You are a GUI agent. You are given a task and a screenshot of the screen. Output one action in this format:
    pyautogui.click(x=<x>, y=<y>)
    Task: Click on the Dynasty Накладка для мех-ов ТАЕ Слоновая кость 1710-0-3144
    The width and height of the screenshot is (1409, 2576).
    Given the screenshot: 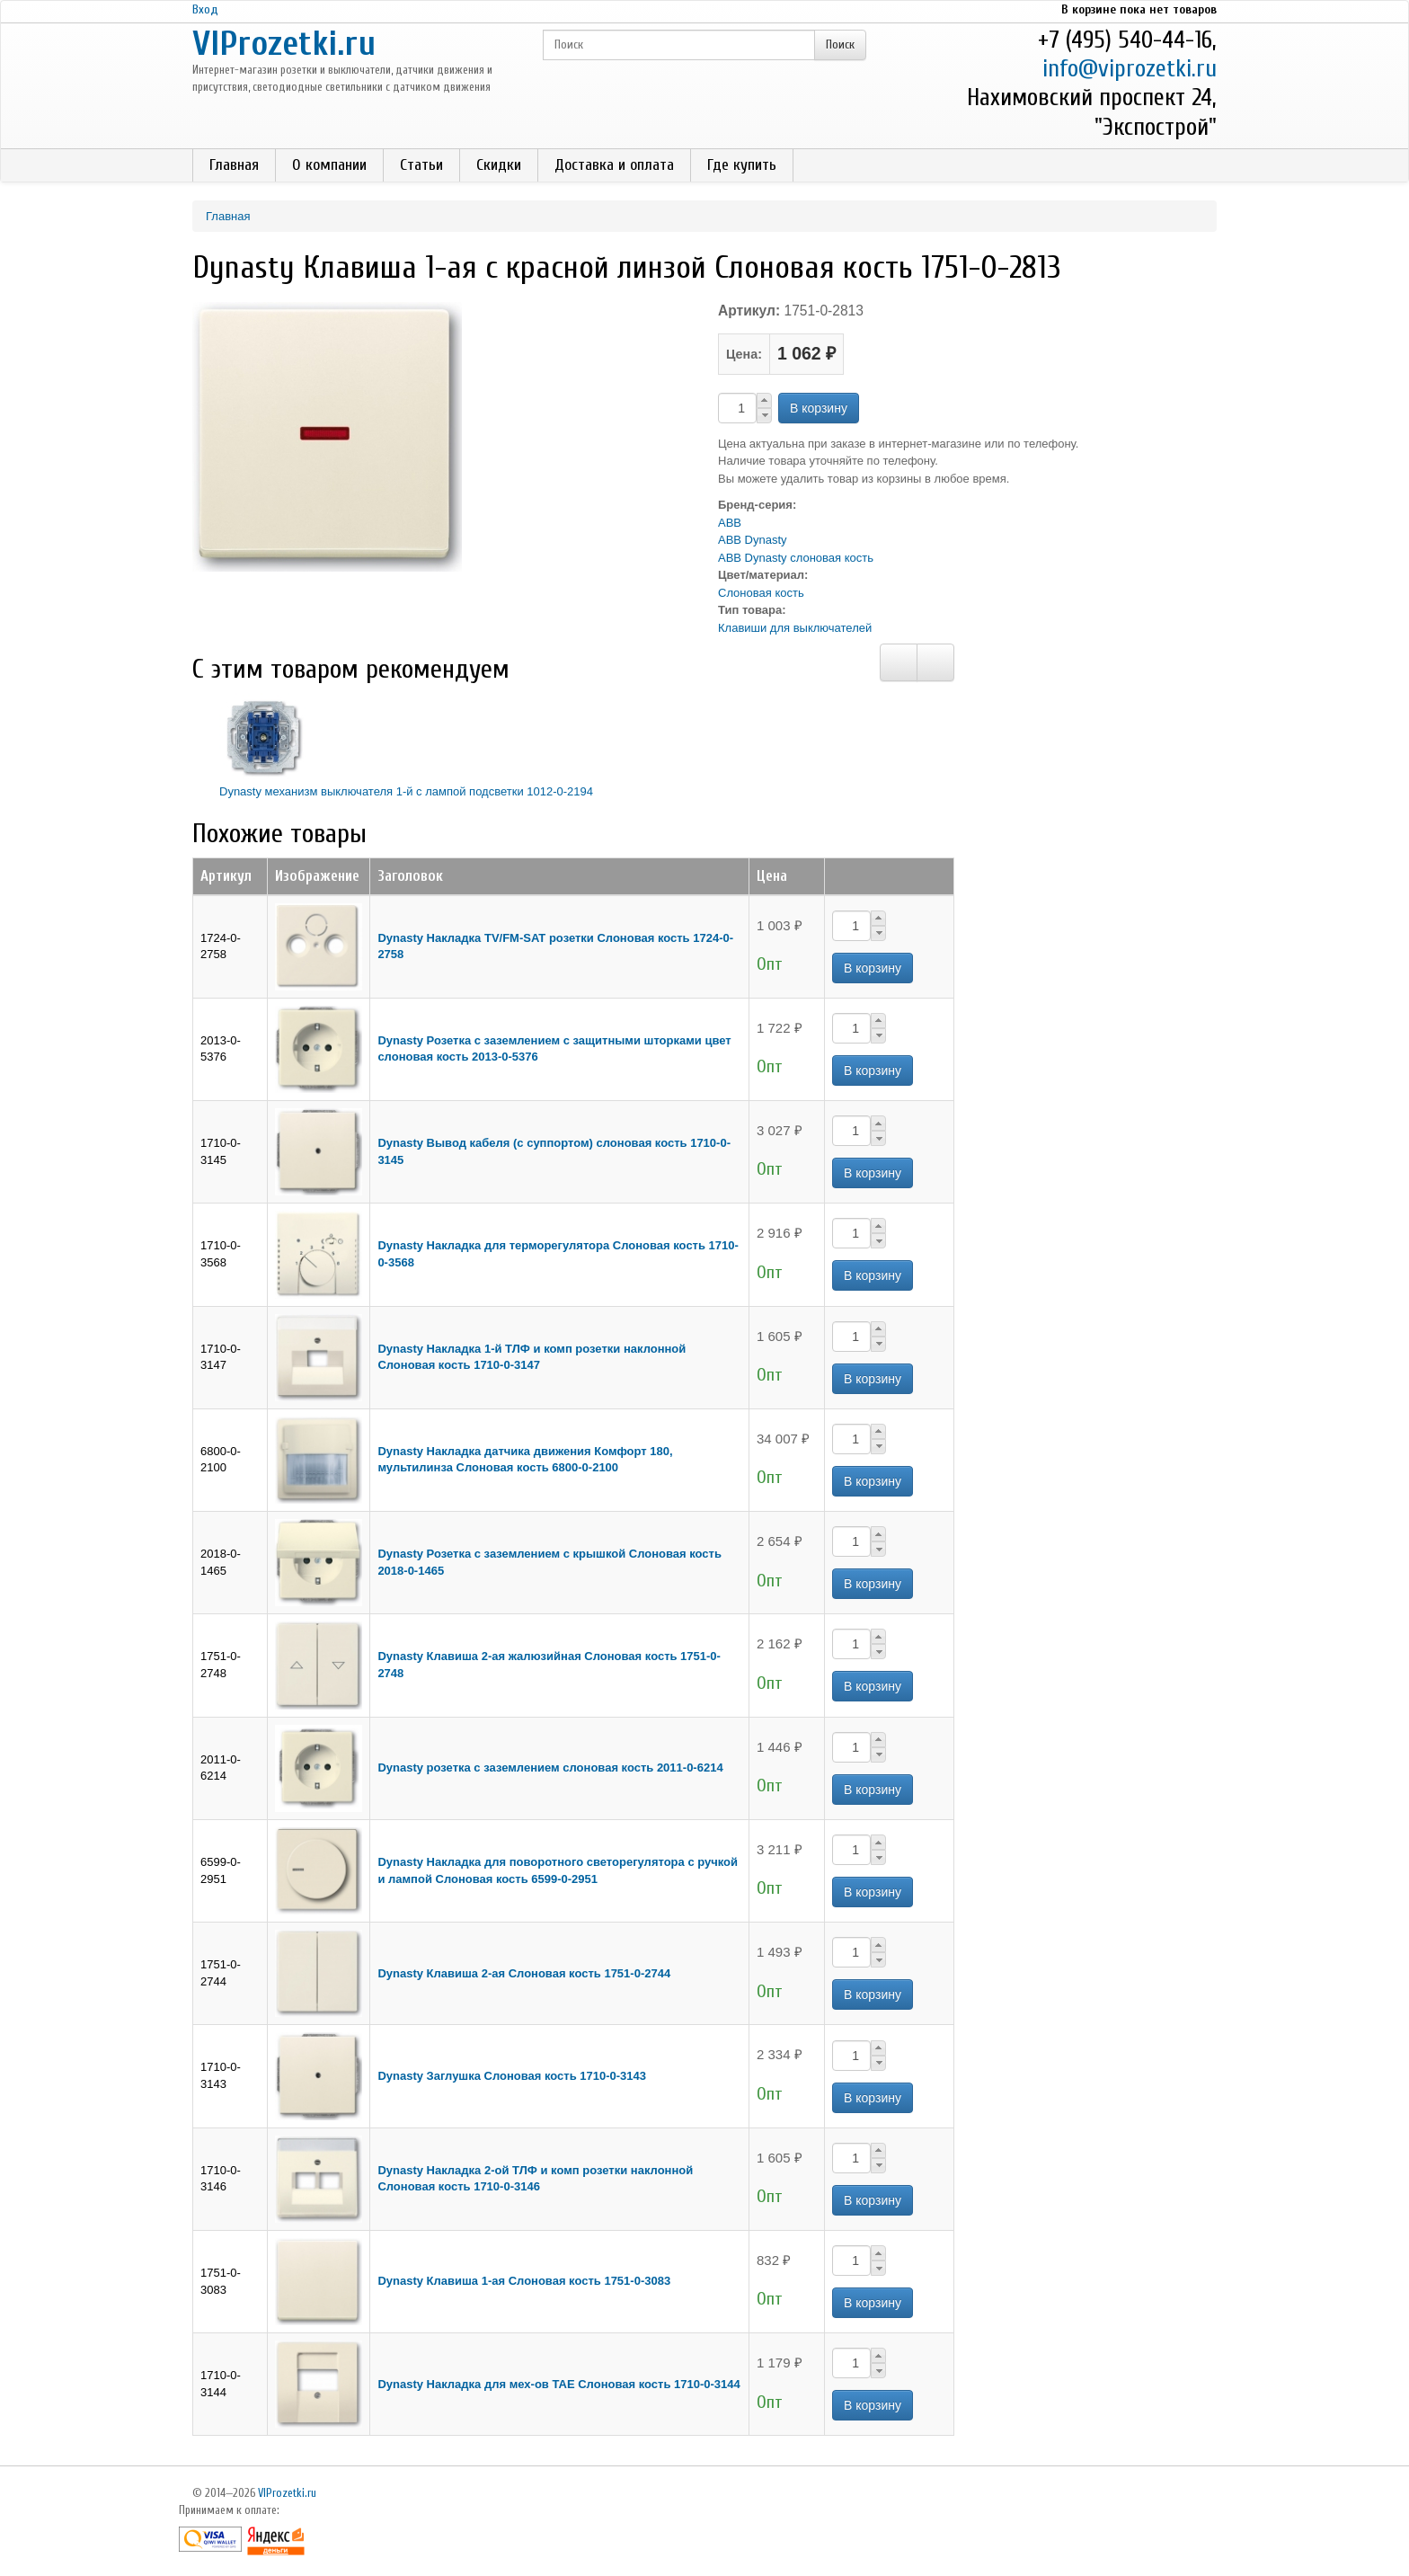 What is the action you would take?
    pyautogui.click(x=558, y=2384)
    